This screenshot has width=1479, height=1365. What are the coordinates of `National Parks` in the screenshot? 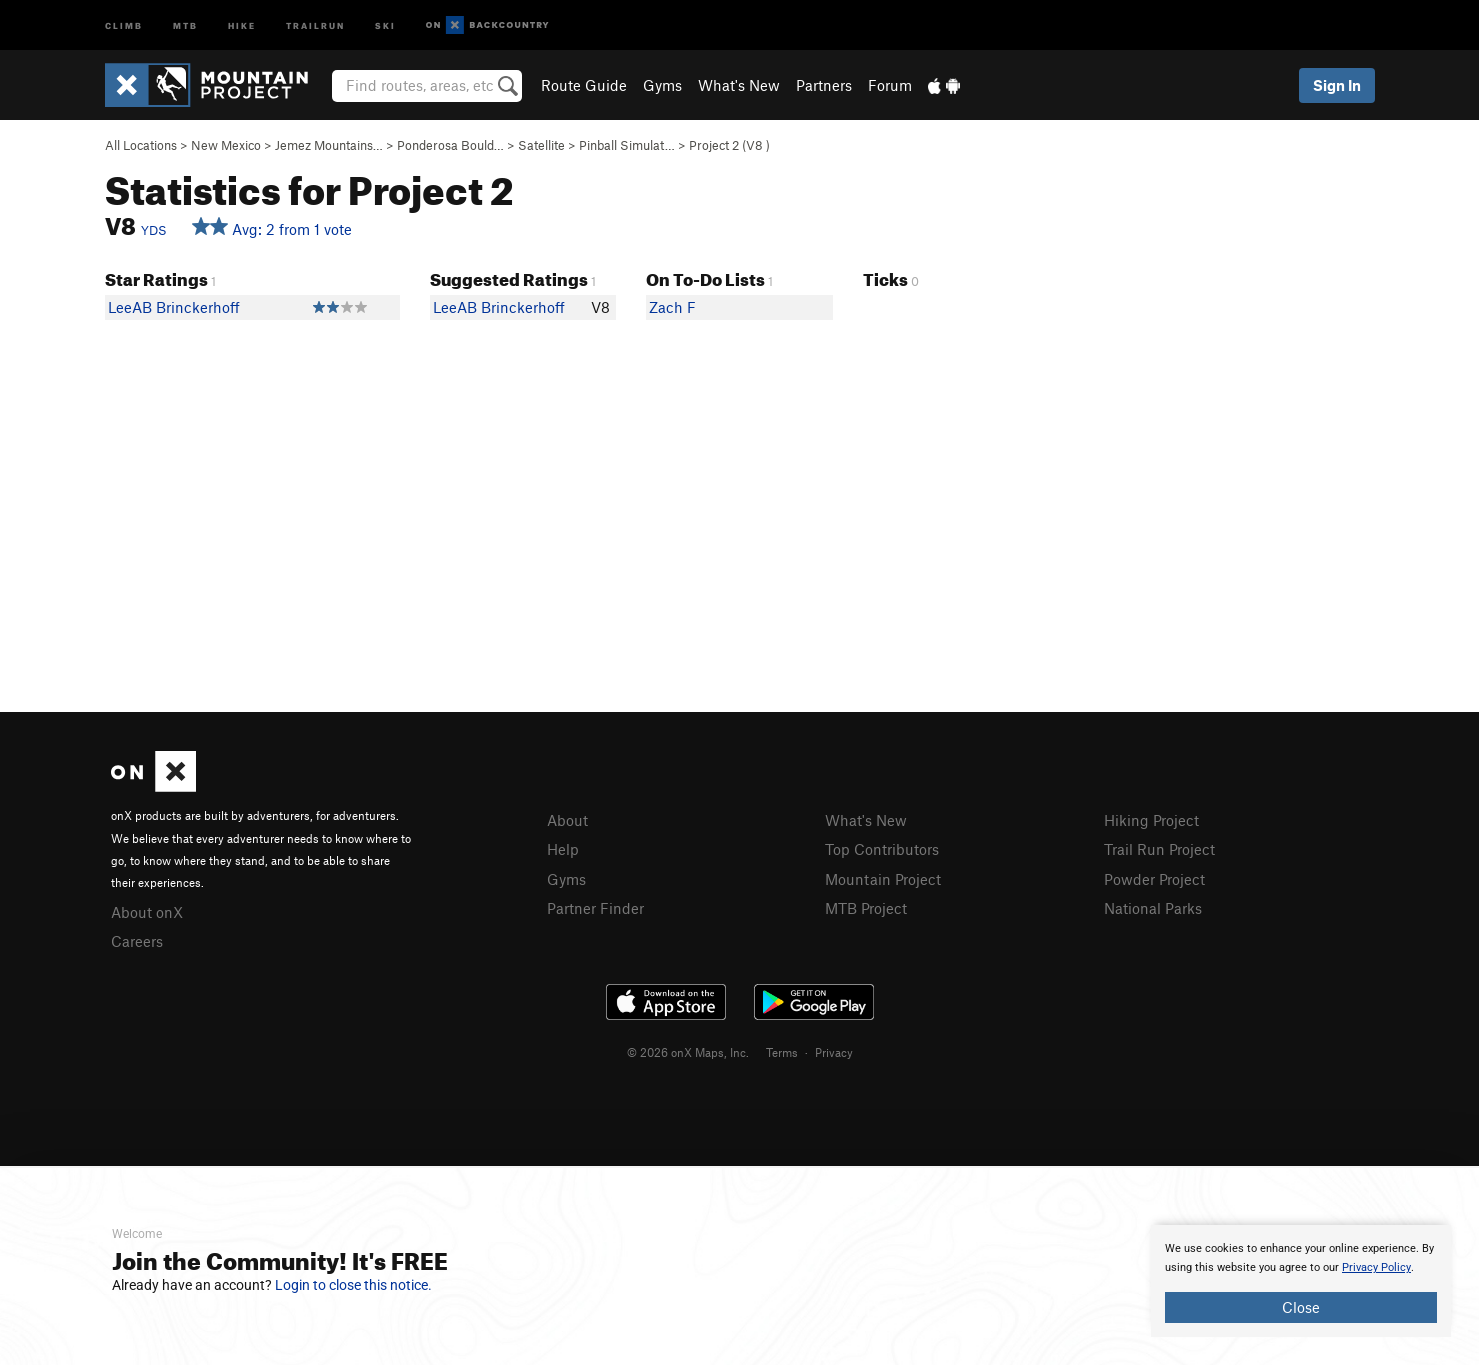 It's located at (1153, 908).